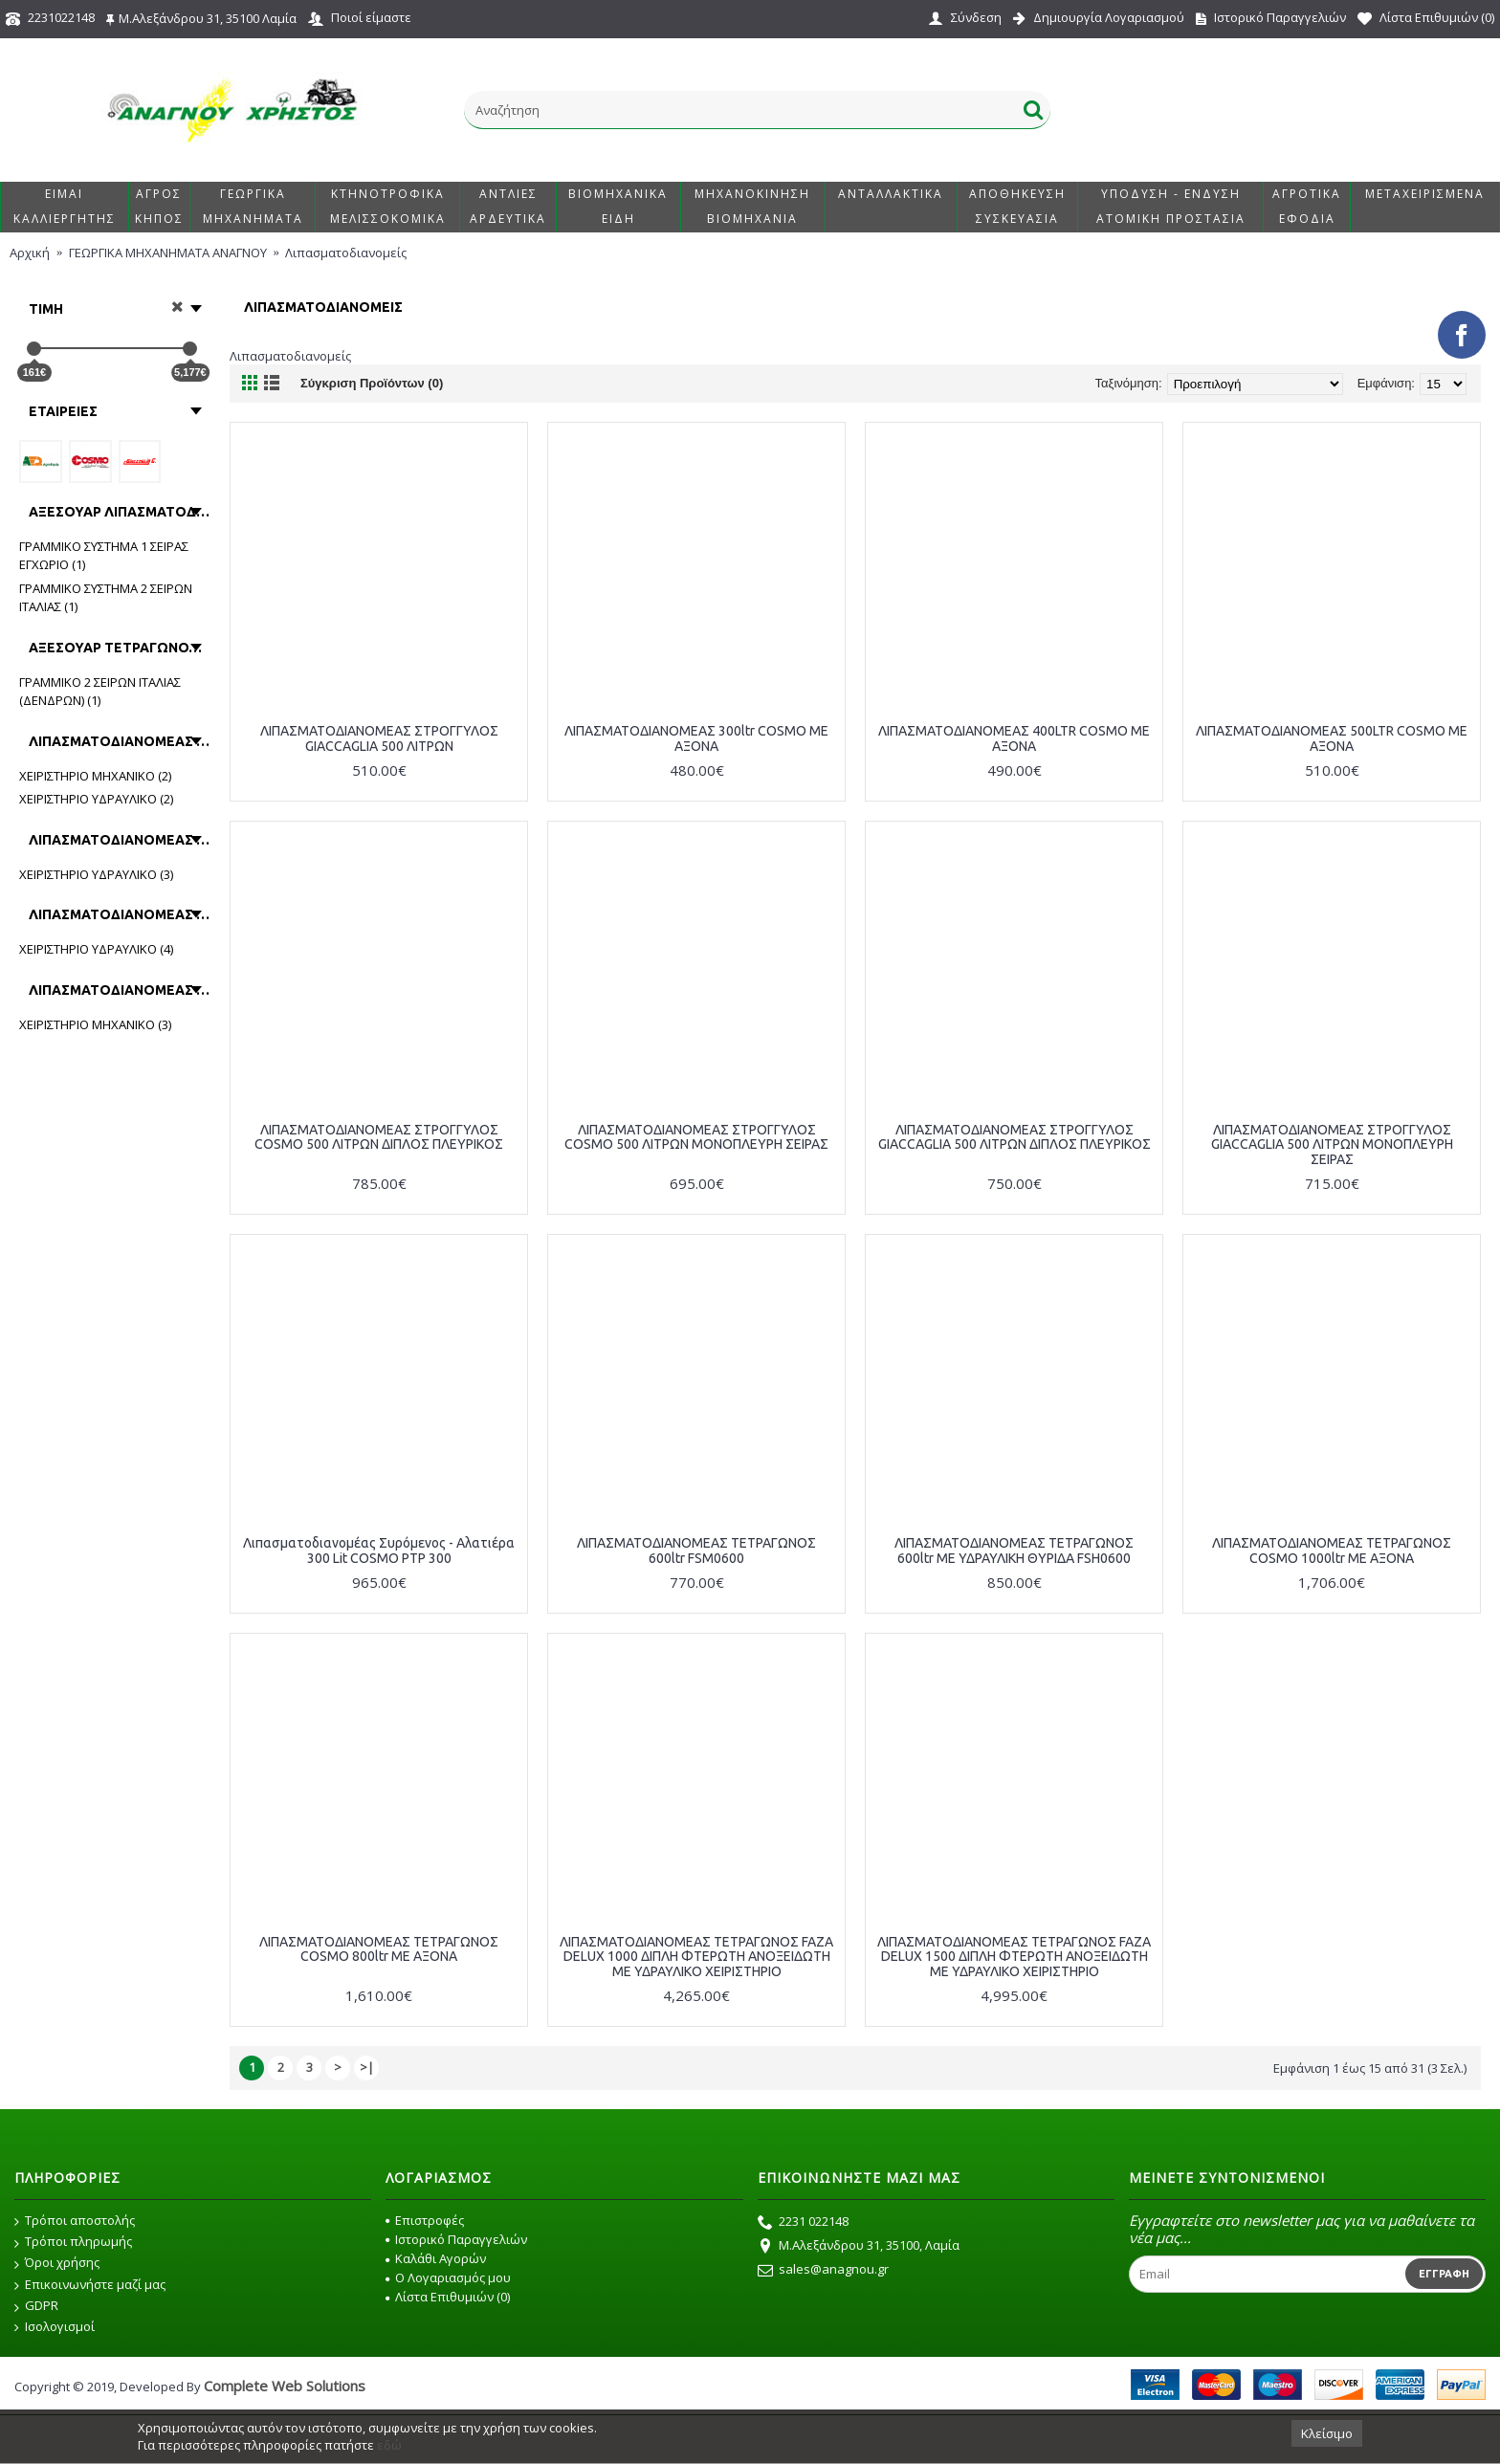 The image size is (1500, 2464). What do you see at coordinates (448, 2277) in the screenshot?
I see `O Λογαριασμός μου` at bounding box center [448, 2277].